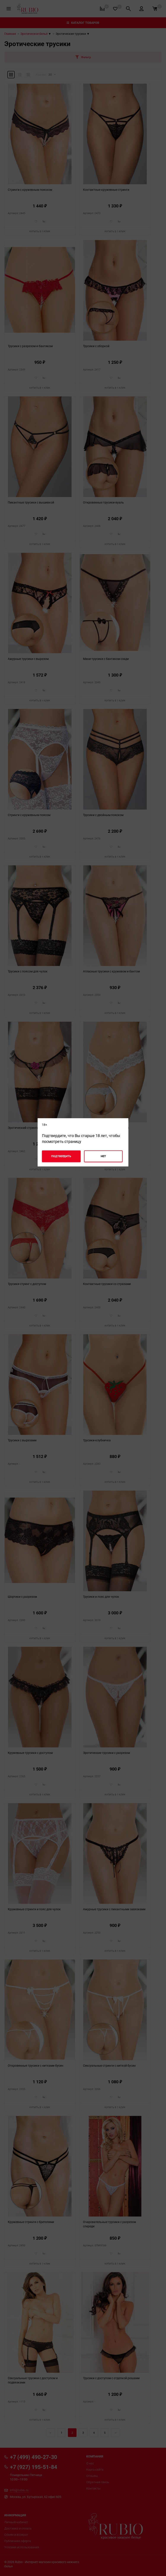 The image size is (166, 2576). What do you see at coordinates (61, 1156) in the screenshot?
I see `Подтвердить` at bounding box center [61, 1156].